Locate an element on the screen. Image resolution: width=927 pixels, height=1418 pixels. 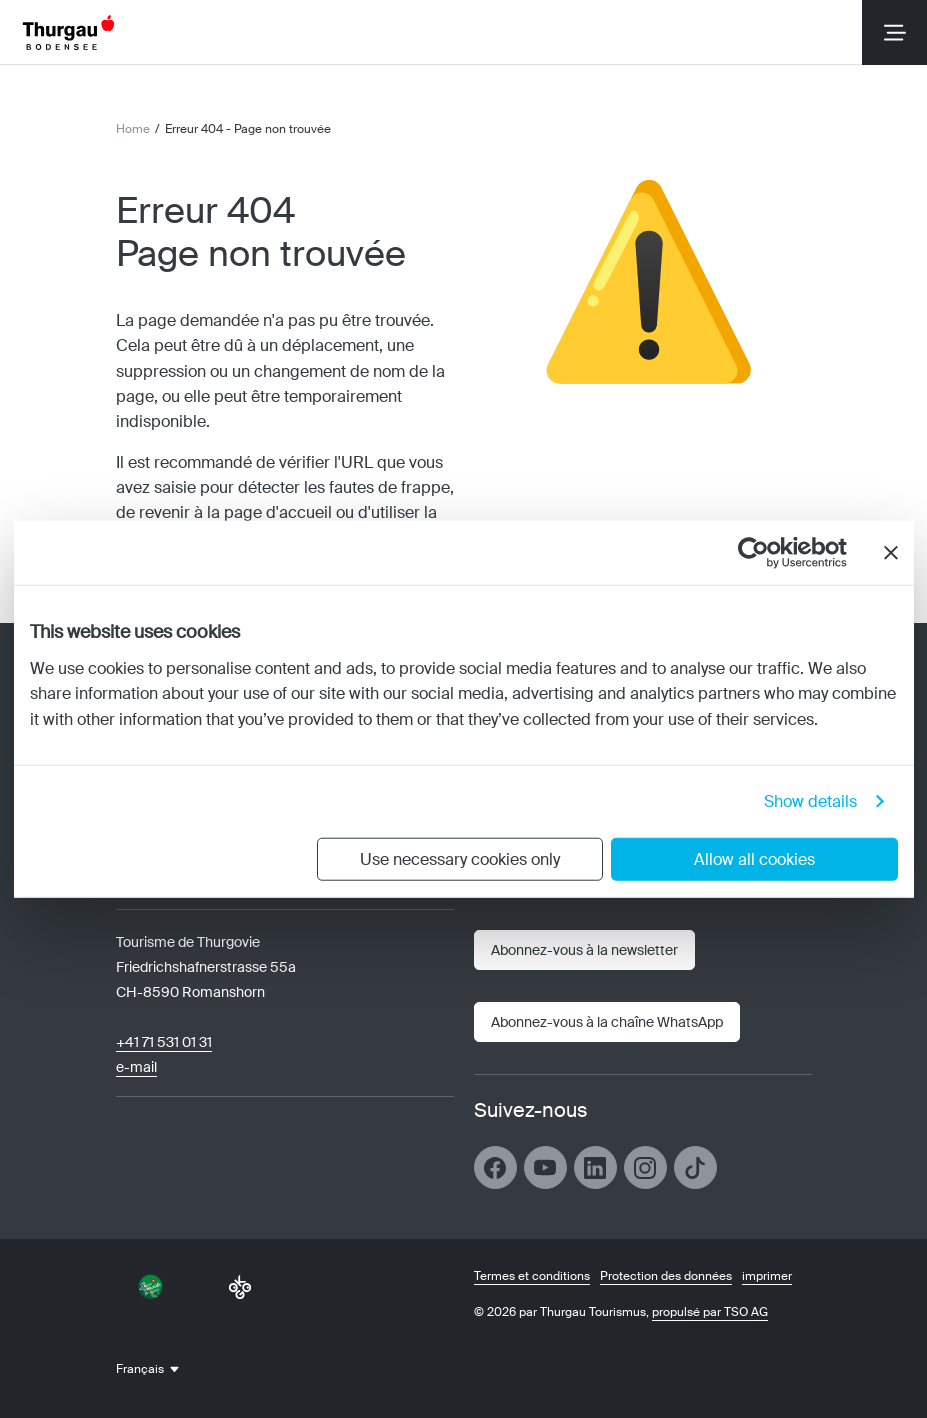
[Cookiebot by Usercentrics - opens in a new window] is located at coordinates (759, 553).